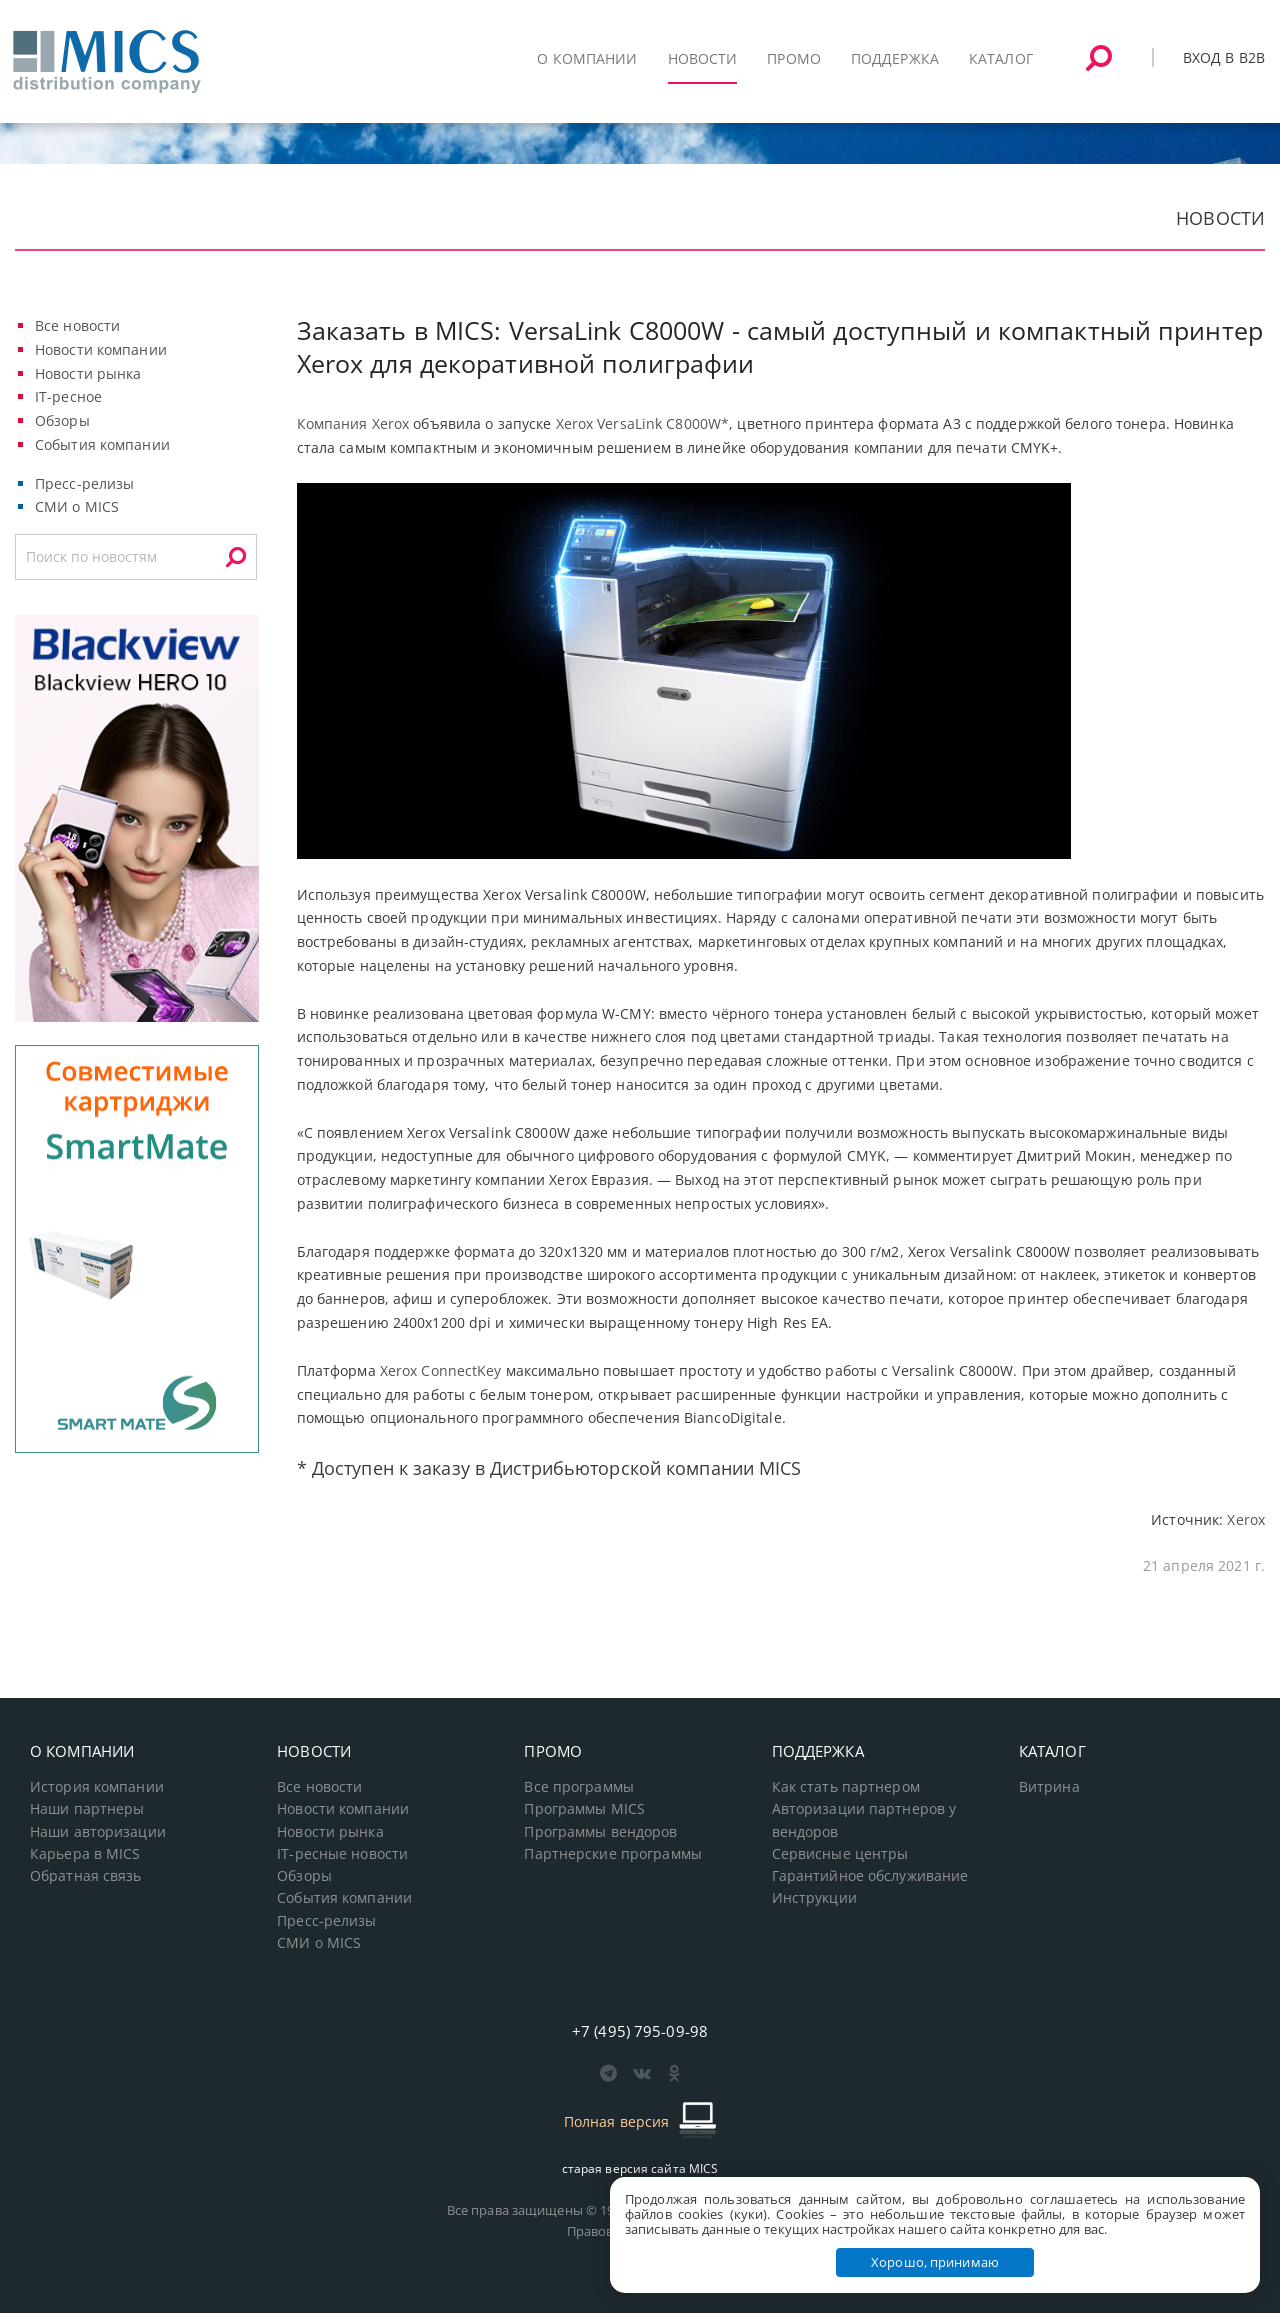 This screenshot has height=2313, width=1280. What do you see at coordinates (612, 1854) in the screenshot?
I see `Партнерские программы` at bounding box center [612, 1854].